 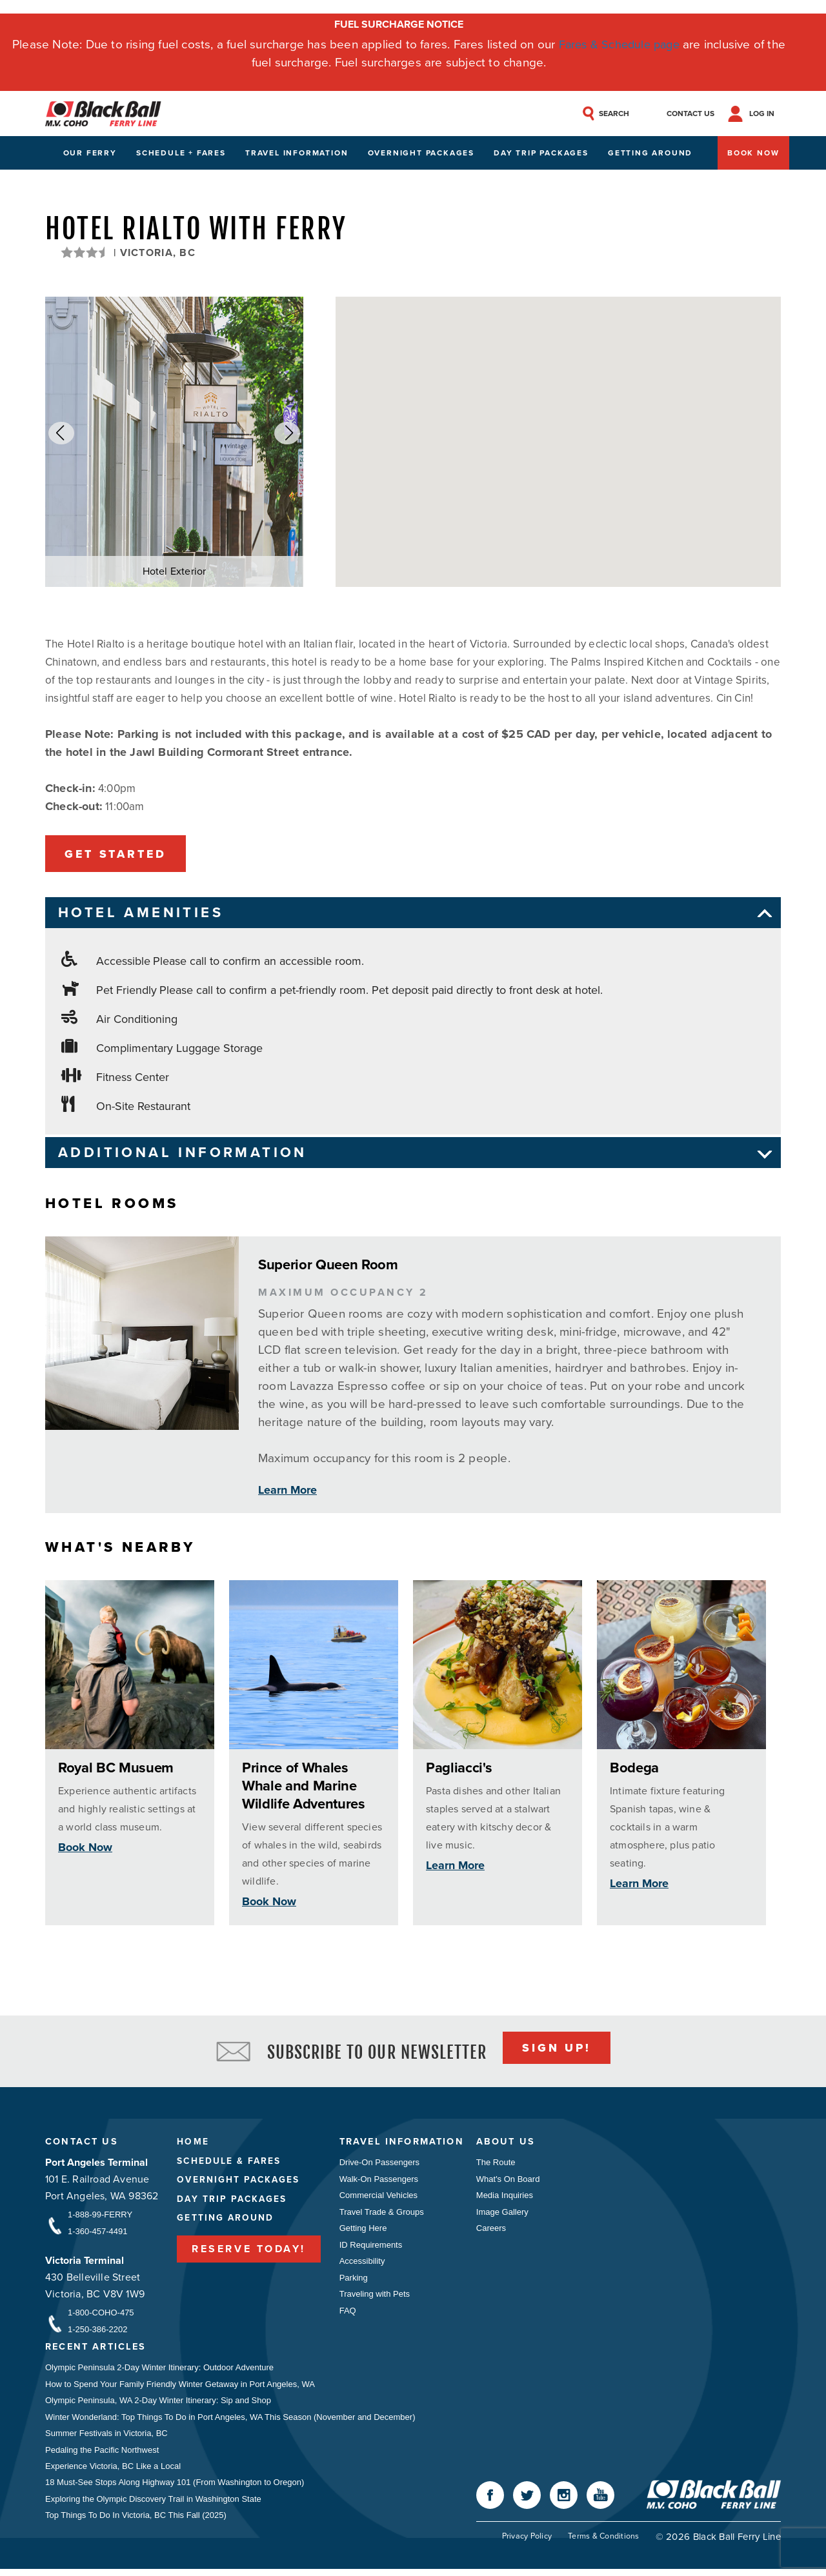 I want to click on FAQ, so click(x=347, y=2316).